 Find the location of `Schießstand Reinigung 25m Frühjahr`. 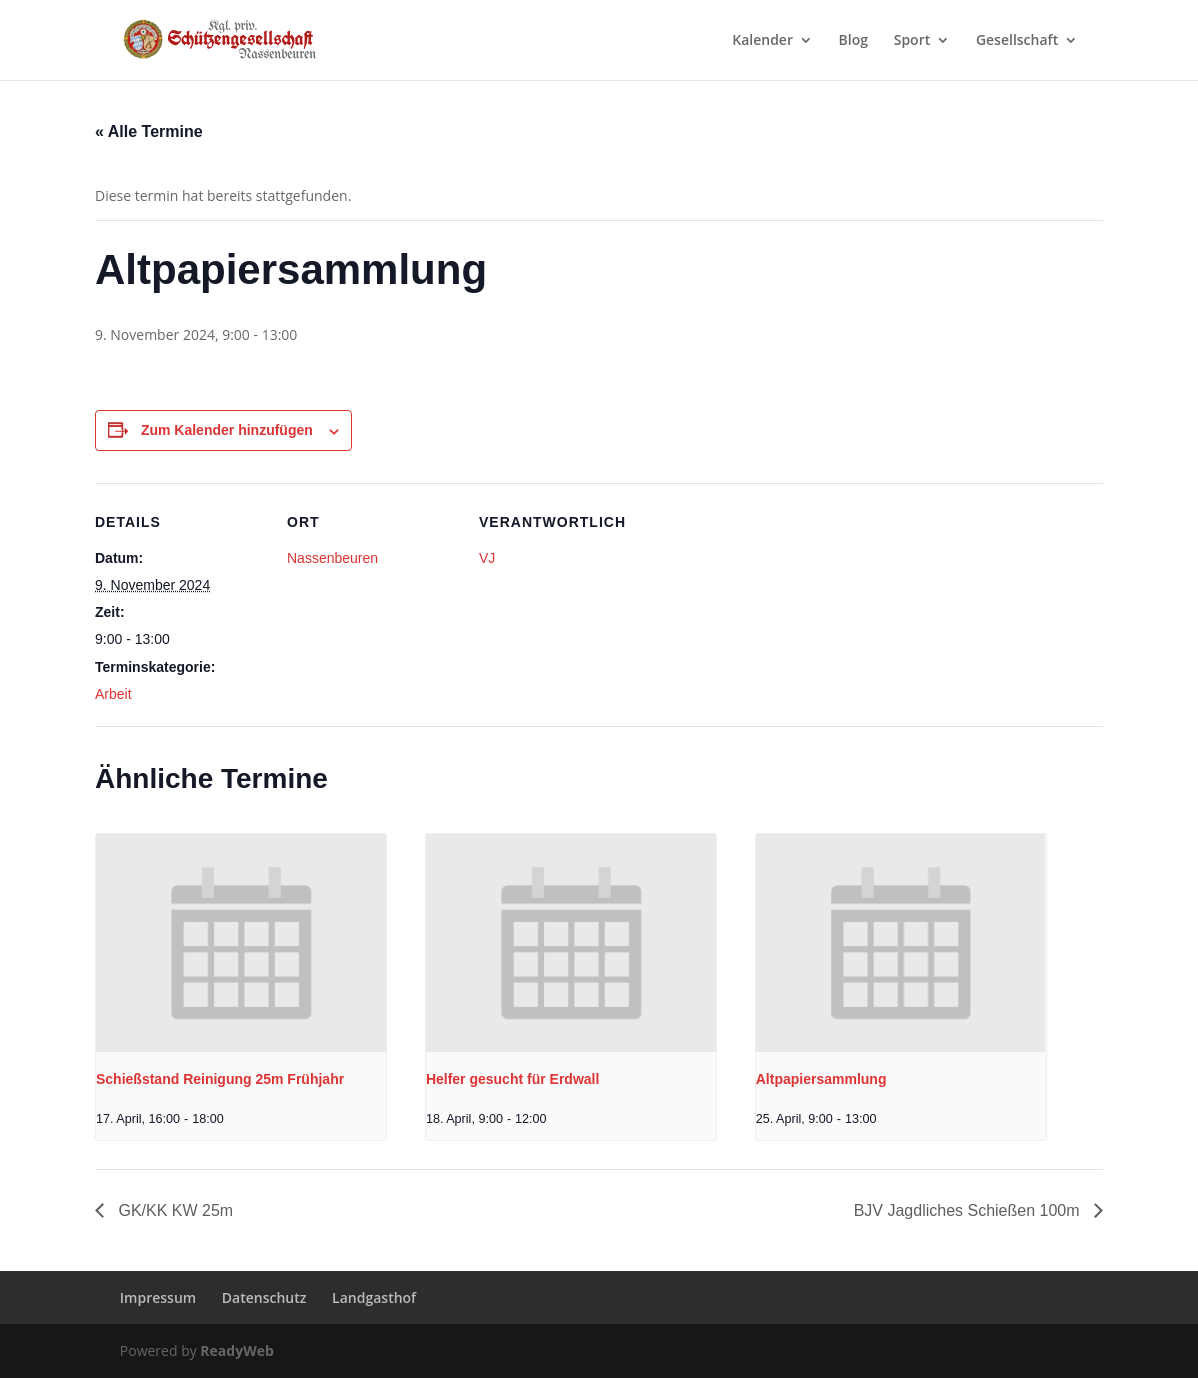

Schießstand Reinigung 25m Frühjahr is located at coordinates (220, 1079).